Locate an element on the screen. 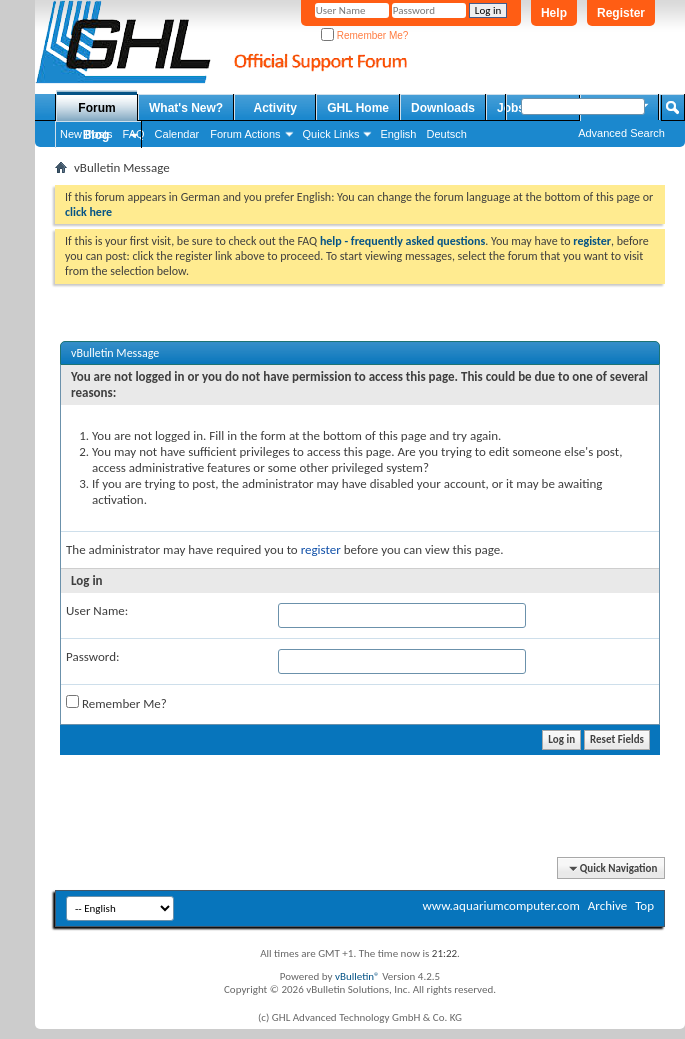 The image size is (685, 1039). Remember Me? is located at coordinates (364, 35).